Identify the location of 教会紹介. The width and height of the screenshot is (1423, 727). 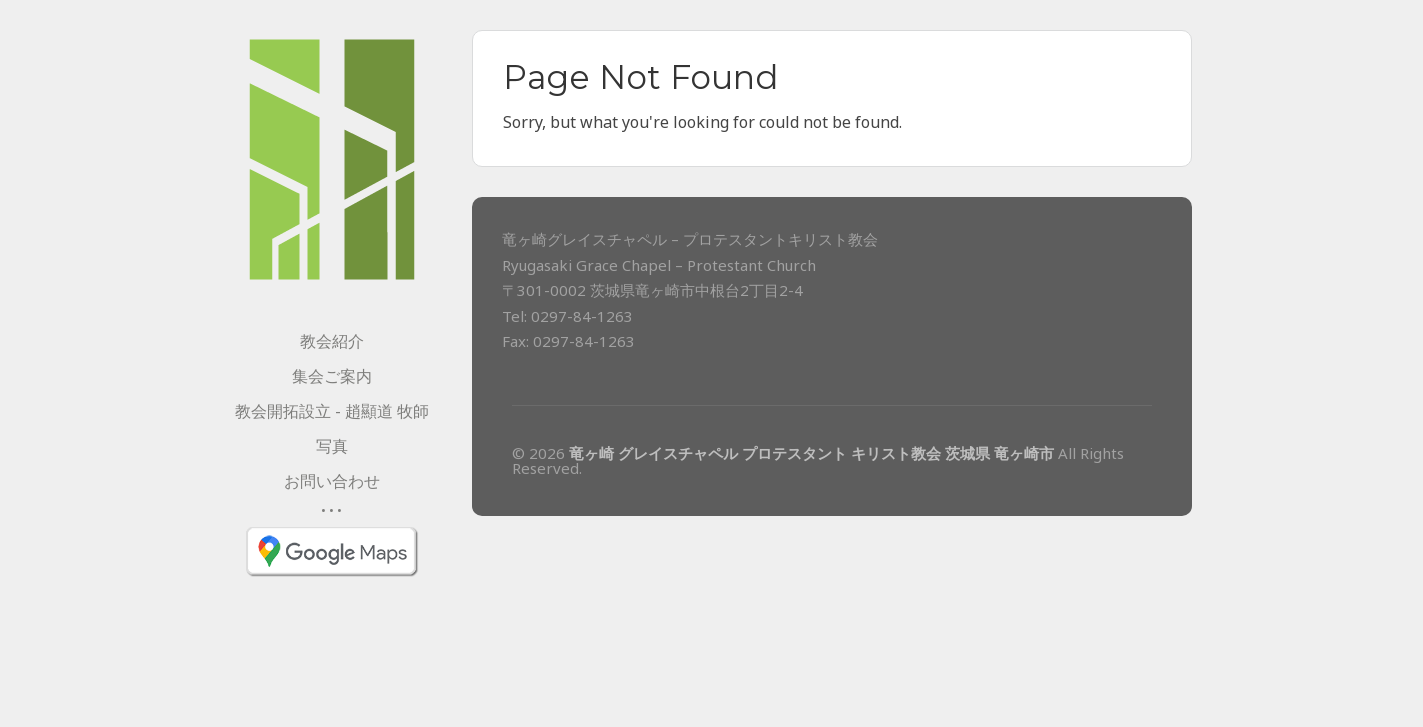
(332, 341).